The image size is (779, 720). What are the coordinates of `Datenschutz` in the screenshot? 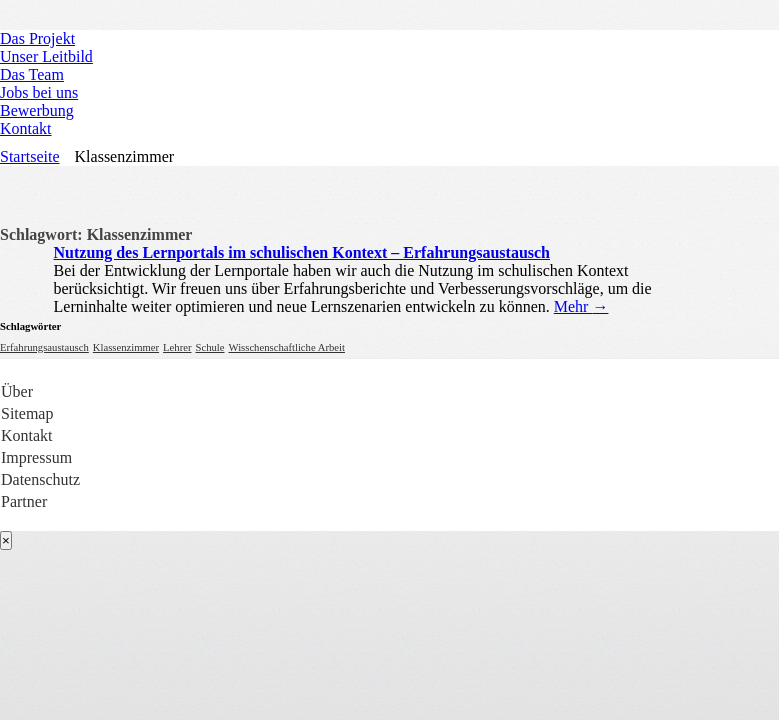 It's located at (40, 479).